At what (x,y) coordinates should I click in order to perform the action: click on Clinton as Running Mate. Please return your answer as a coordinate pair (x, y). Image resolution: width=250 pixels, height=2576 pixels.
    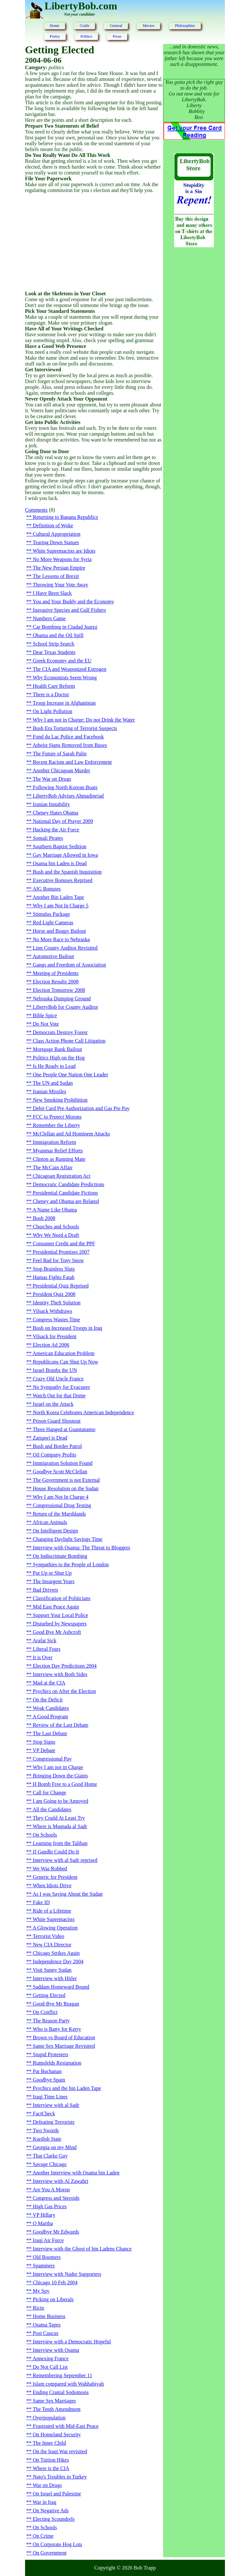
    Looking at the image, I should click on (59, 1159).